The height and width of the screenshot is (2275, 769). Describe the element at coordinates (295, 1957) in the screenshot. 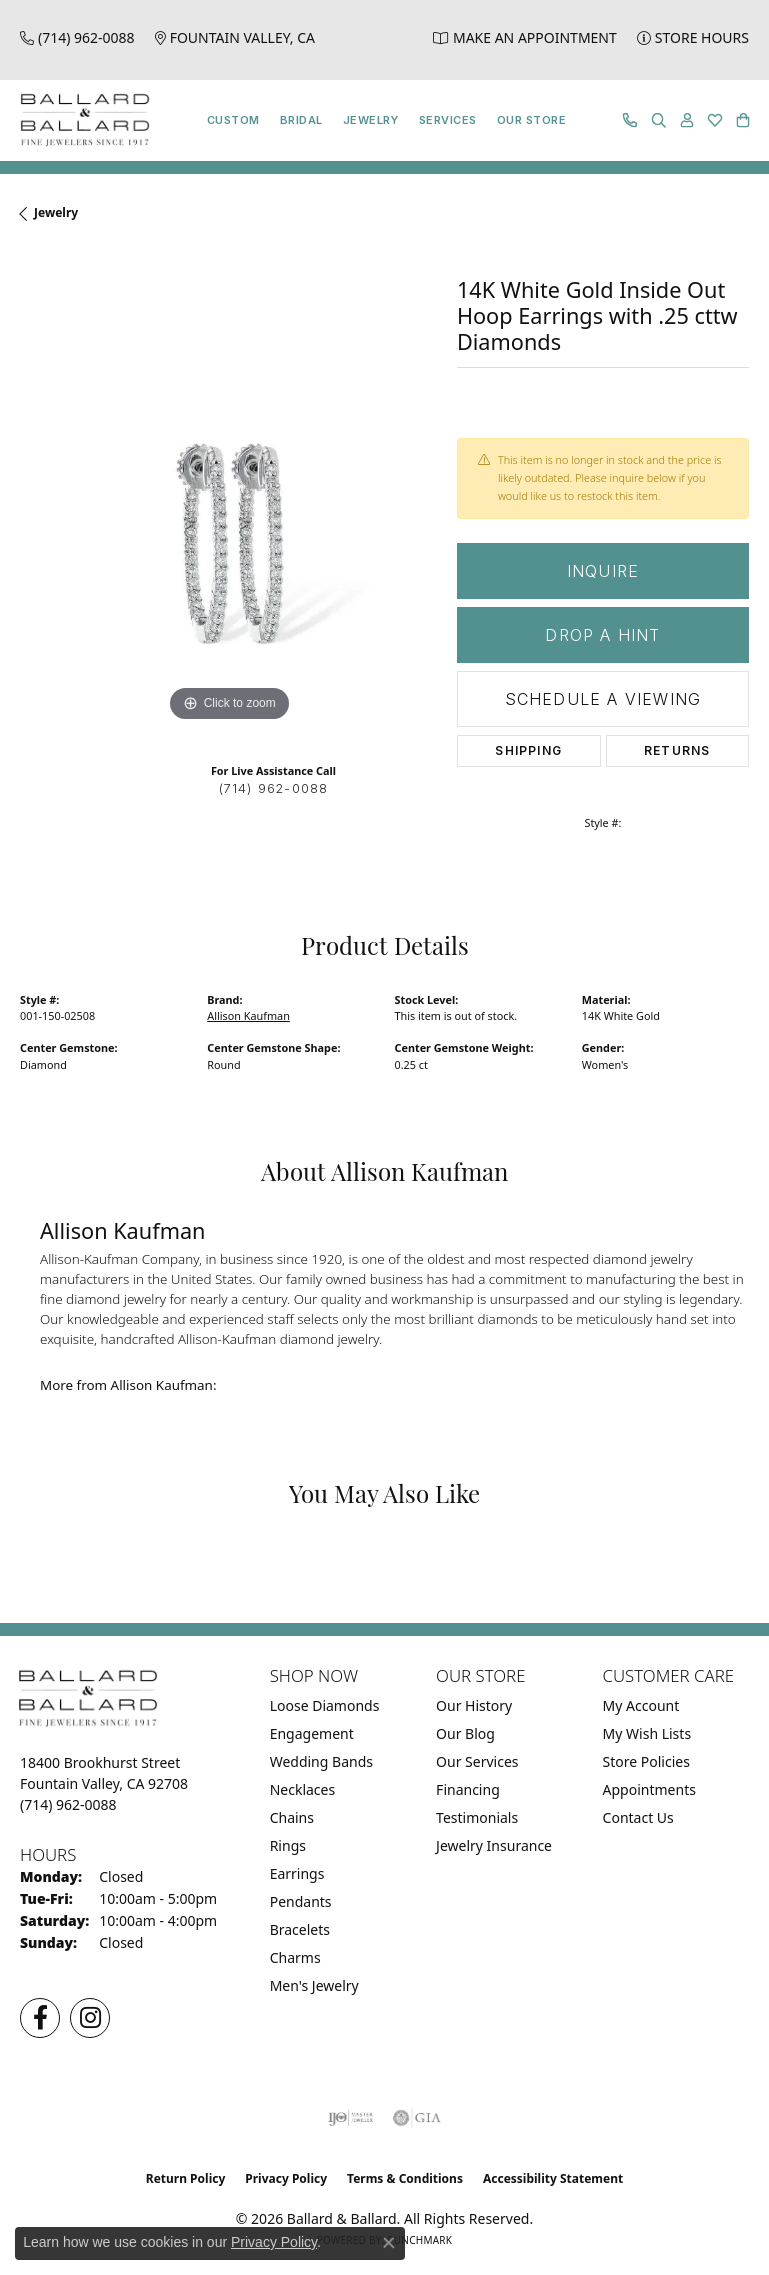

I see `Charms [menuitem]` at that location.